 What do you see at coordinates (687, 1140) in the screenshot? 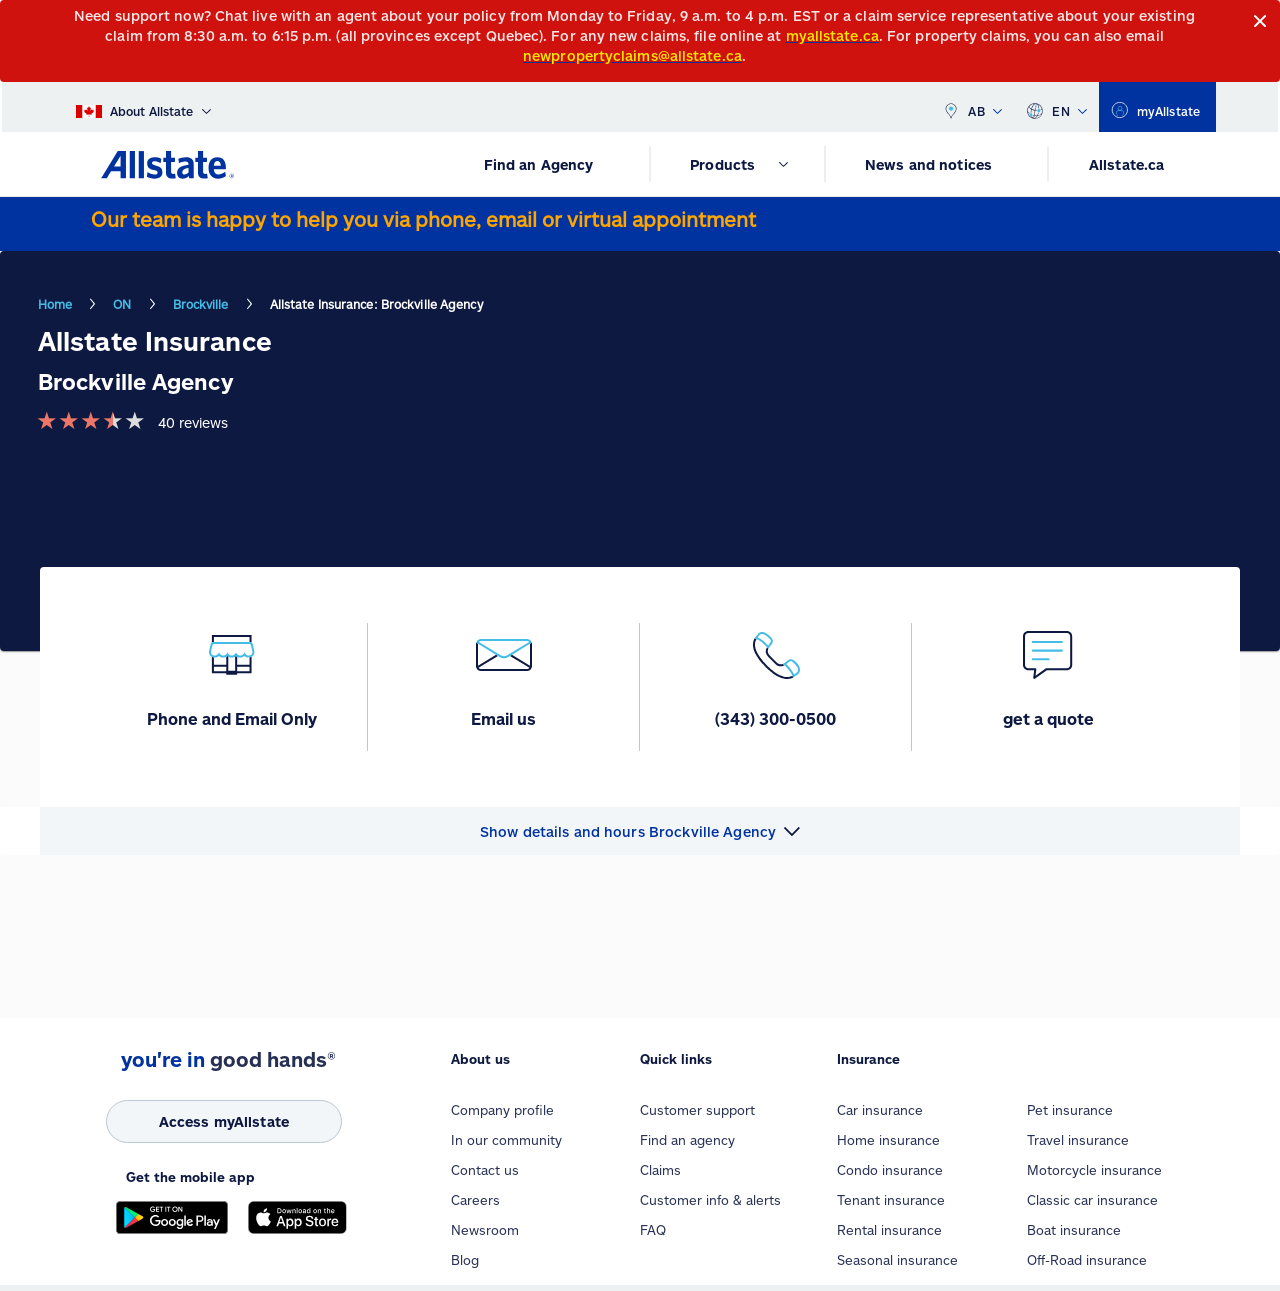
I see `Find an agency` at bounding box center [687, 1140].